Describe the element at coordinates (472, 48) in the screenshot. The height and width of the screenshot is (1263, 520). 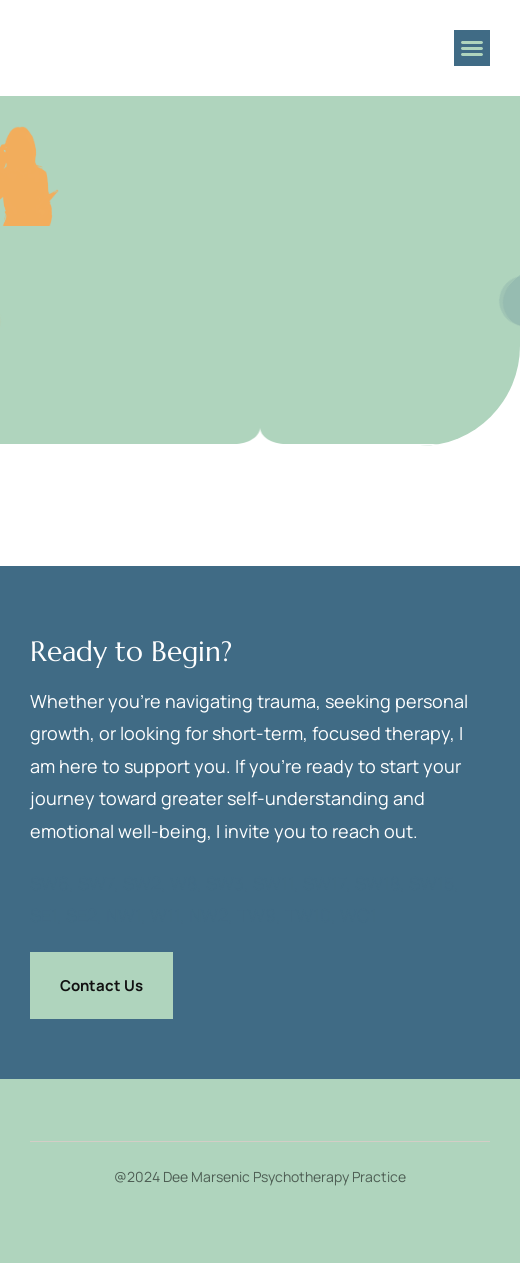
I see `[button]` at that location.